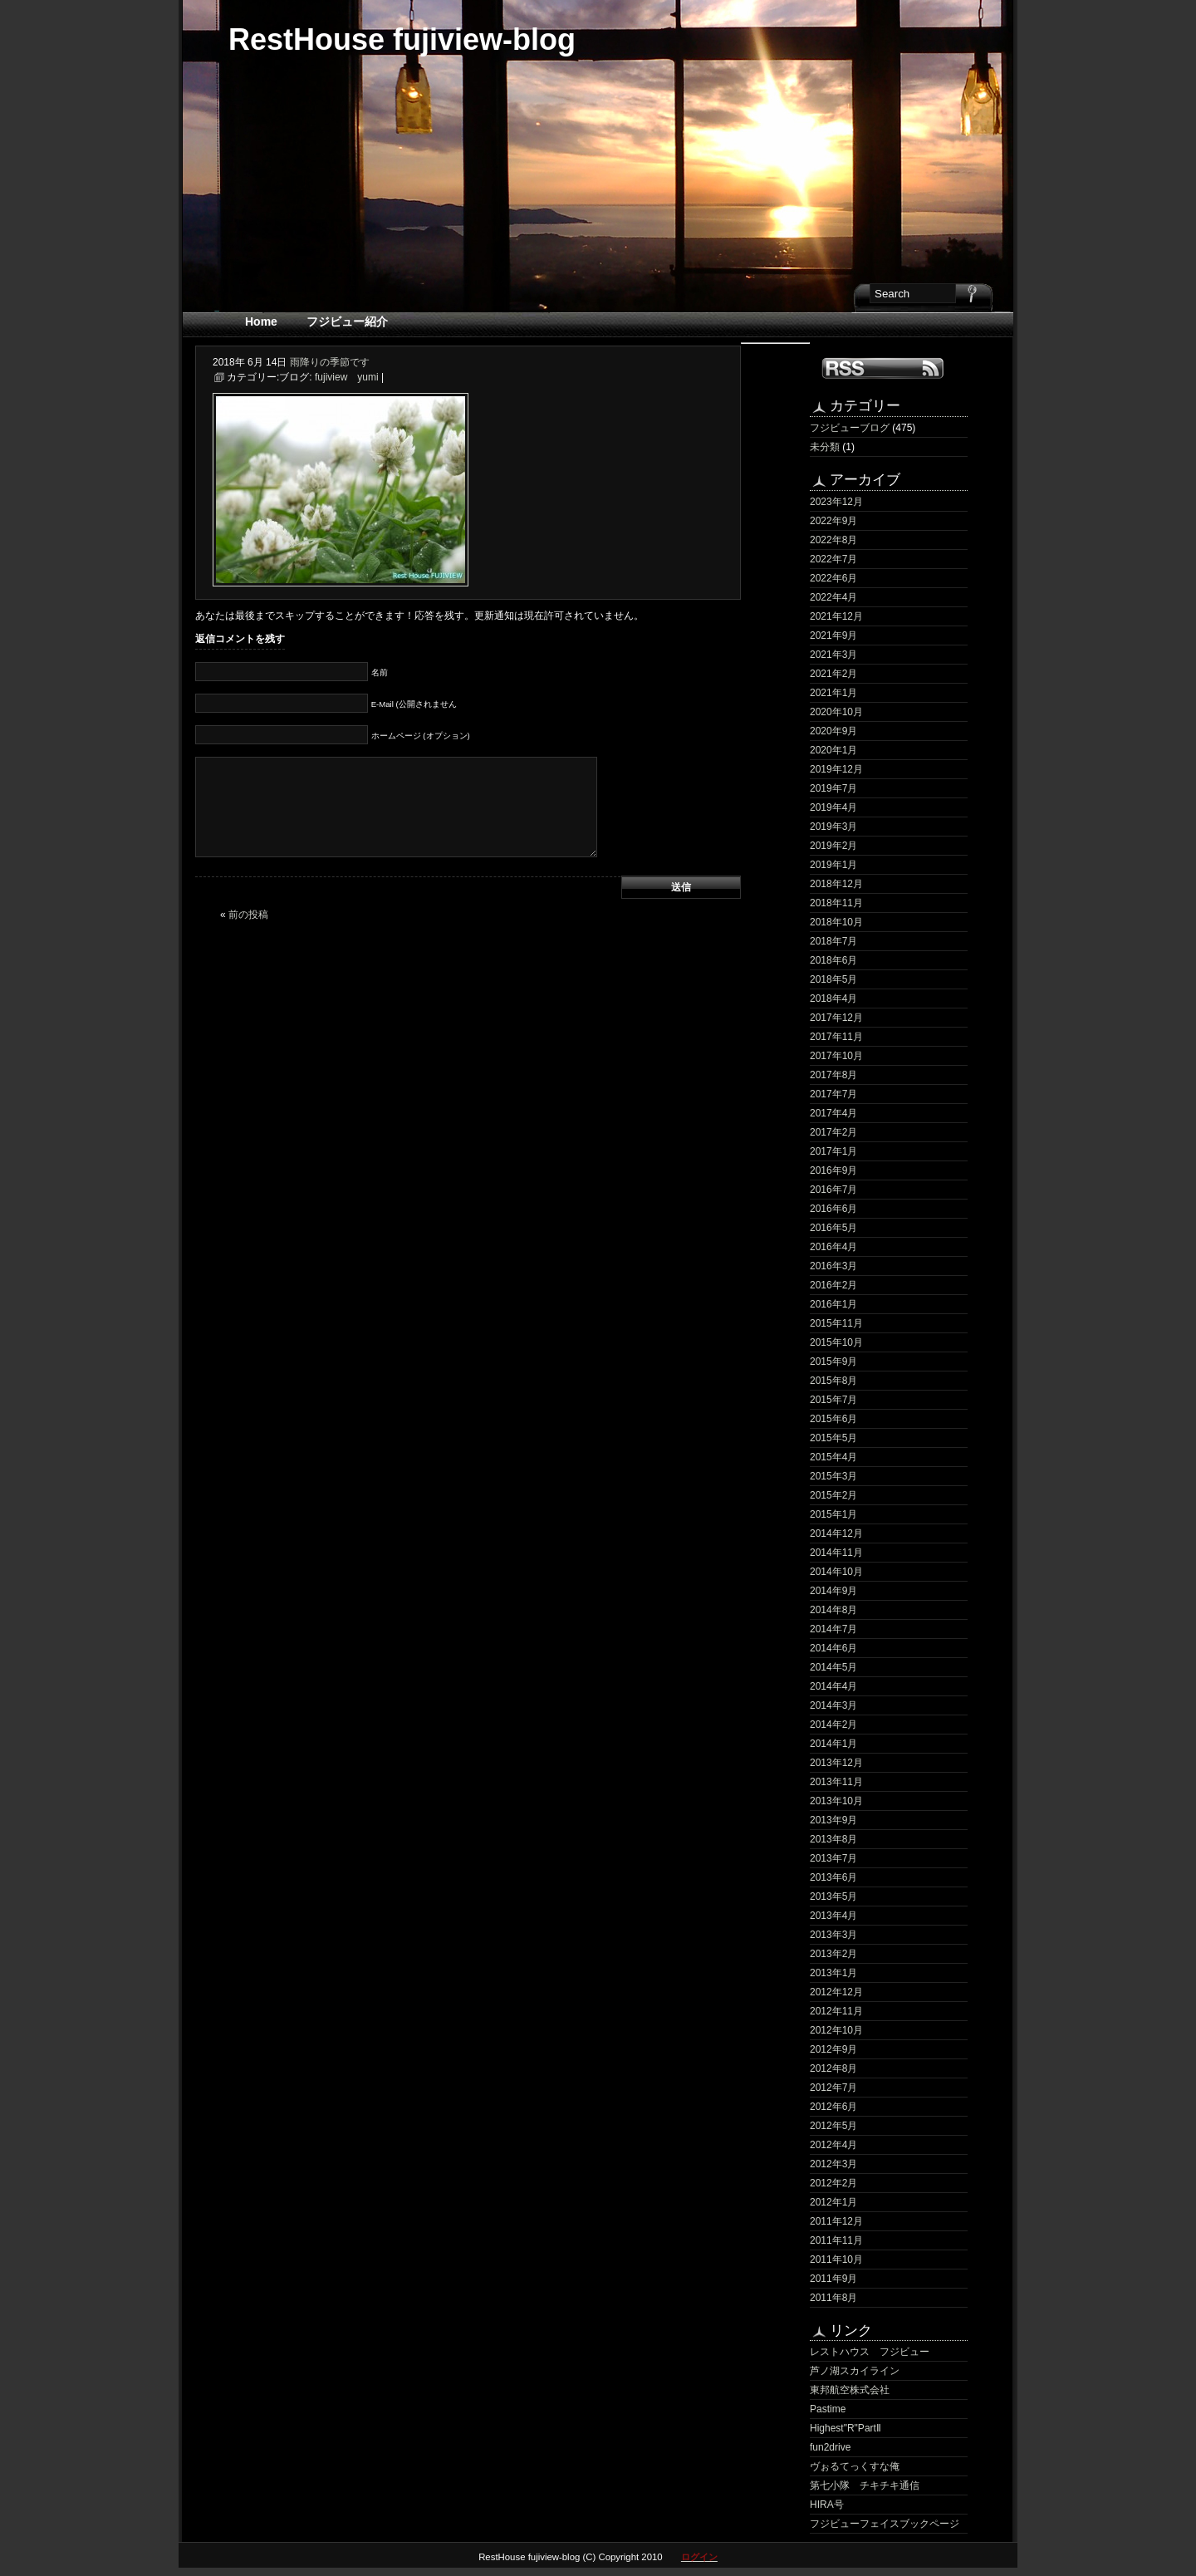  Describe the element at coordinates (833, 1877) in the screenshot. I see `2013年6月` at that location.